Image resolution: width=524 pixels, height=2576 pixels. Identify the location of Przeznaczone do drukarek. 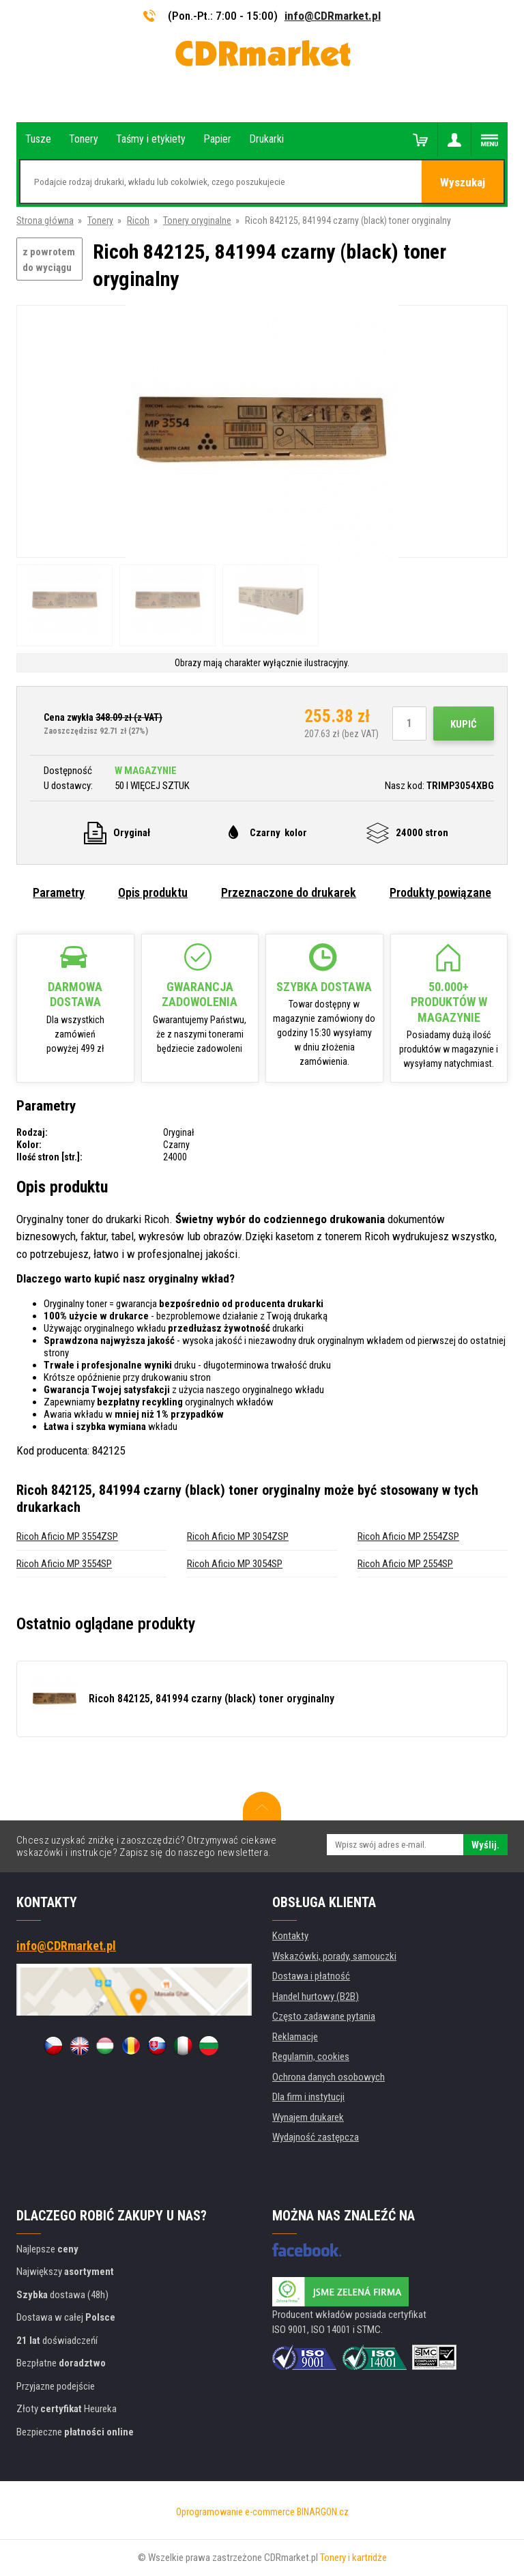
(288, 892).